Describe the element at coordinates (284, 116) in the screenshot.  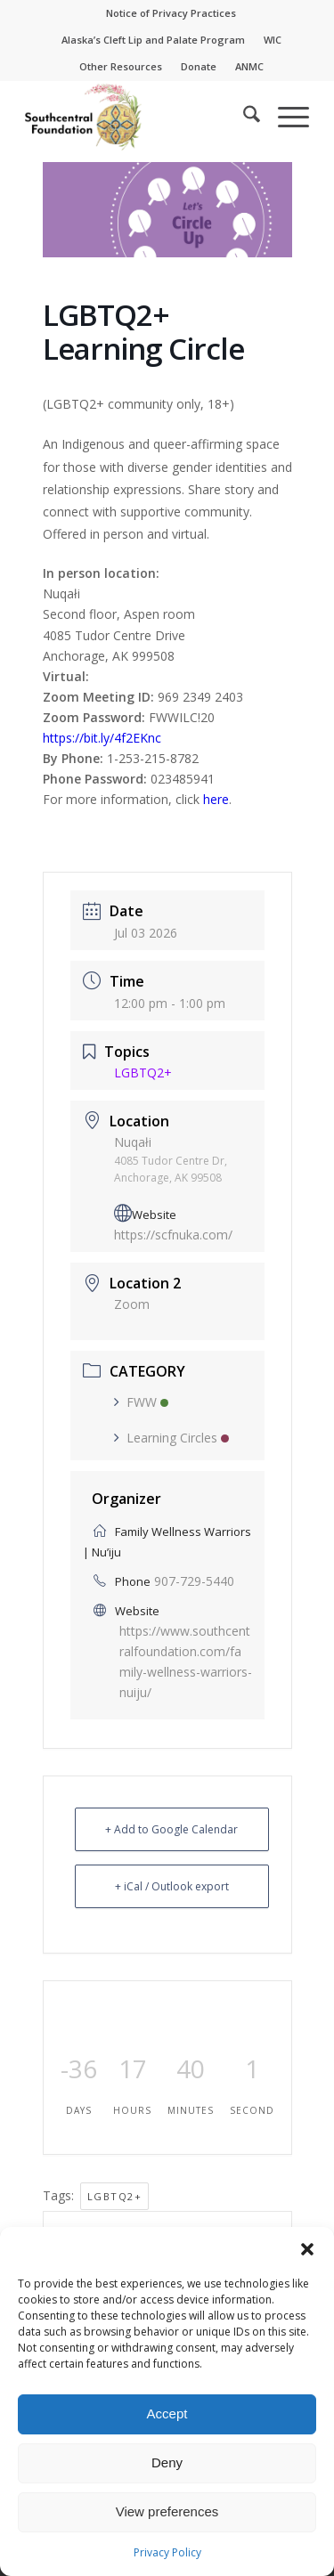
I see `[Menu]` at that location.